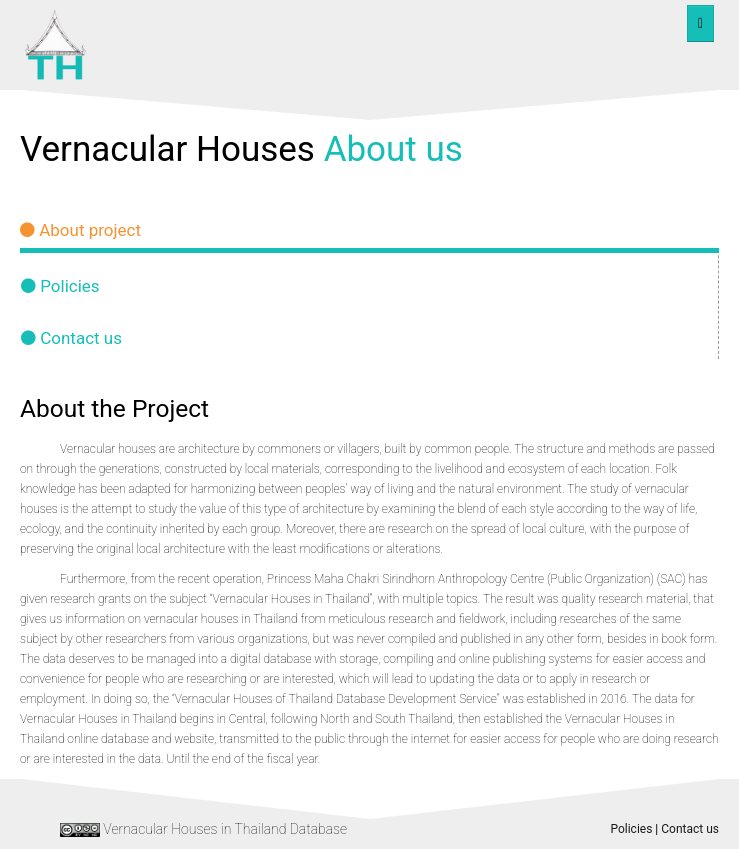 This screenshot has height=849, width=739. I want to click on Contact us, so click(71, 338).